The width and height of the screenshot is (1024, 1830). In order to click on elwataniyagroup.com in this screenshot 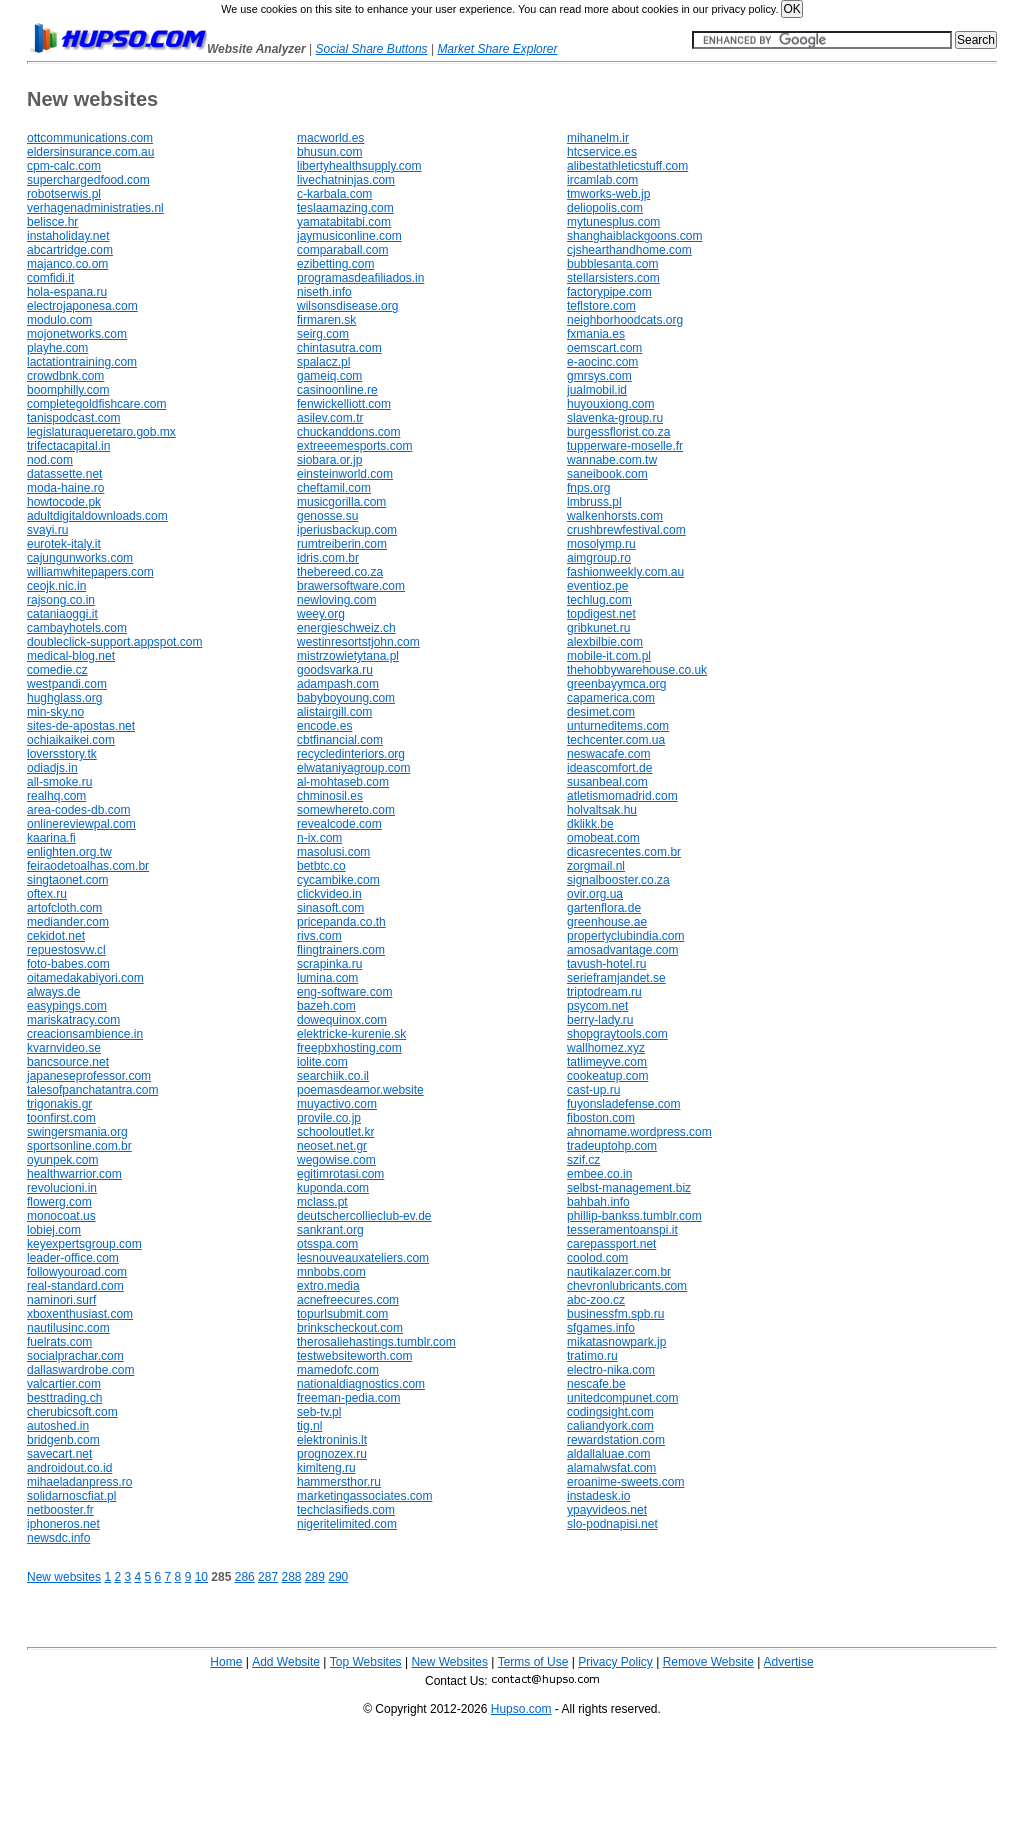, I will do `click(353, 768)`.